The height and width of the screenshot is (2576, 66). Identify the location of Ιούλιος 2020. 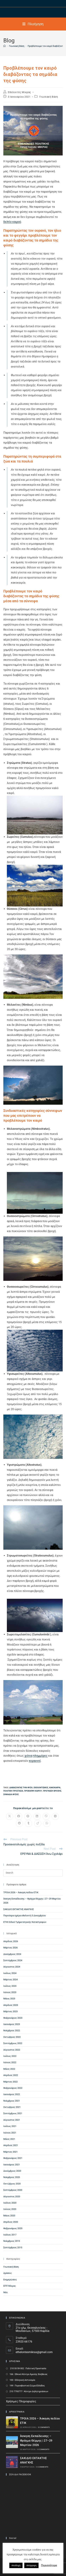
(9, 2202).